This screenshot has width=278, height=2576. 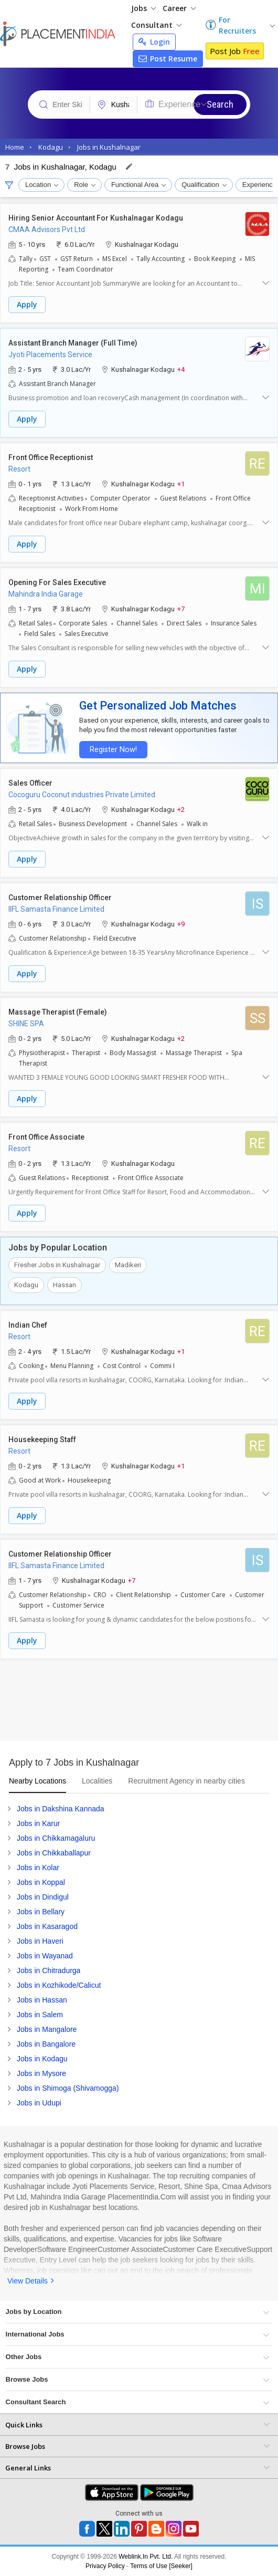 What do you see at coordinates (48, 1970) in the screenshot?
I see `Jobs in Chitradurga` at bounding box center [48, 1970].